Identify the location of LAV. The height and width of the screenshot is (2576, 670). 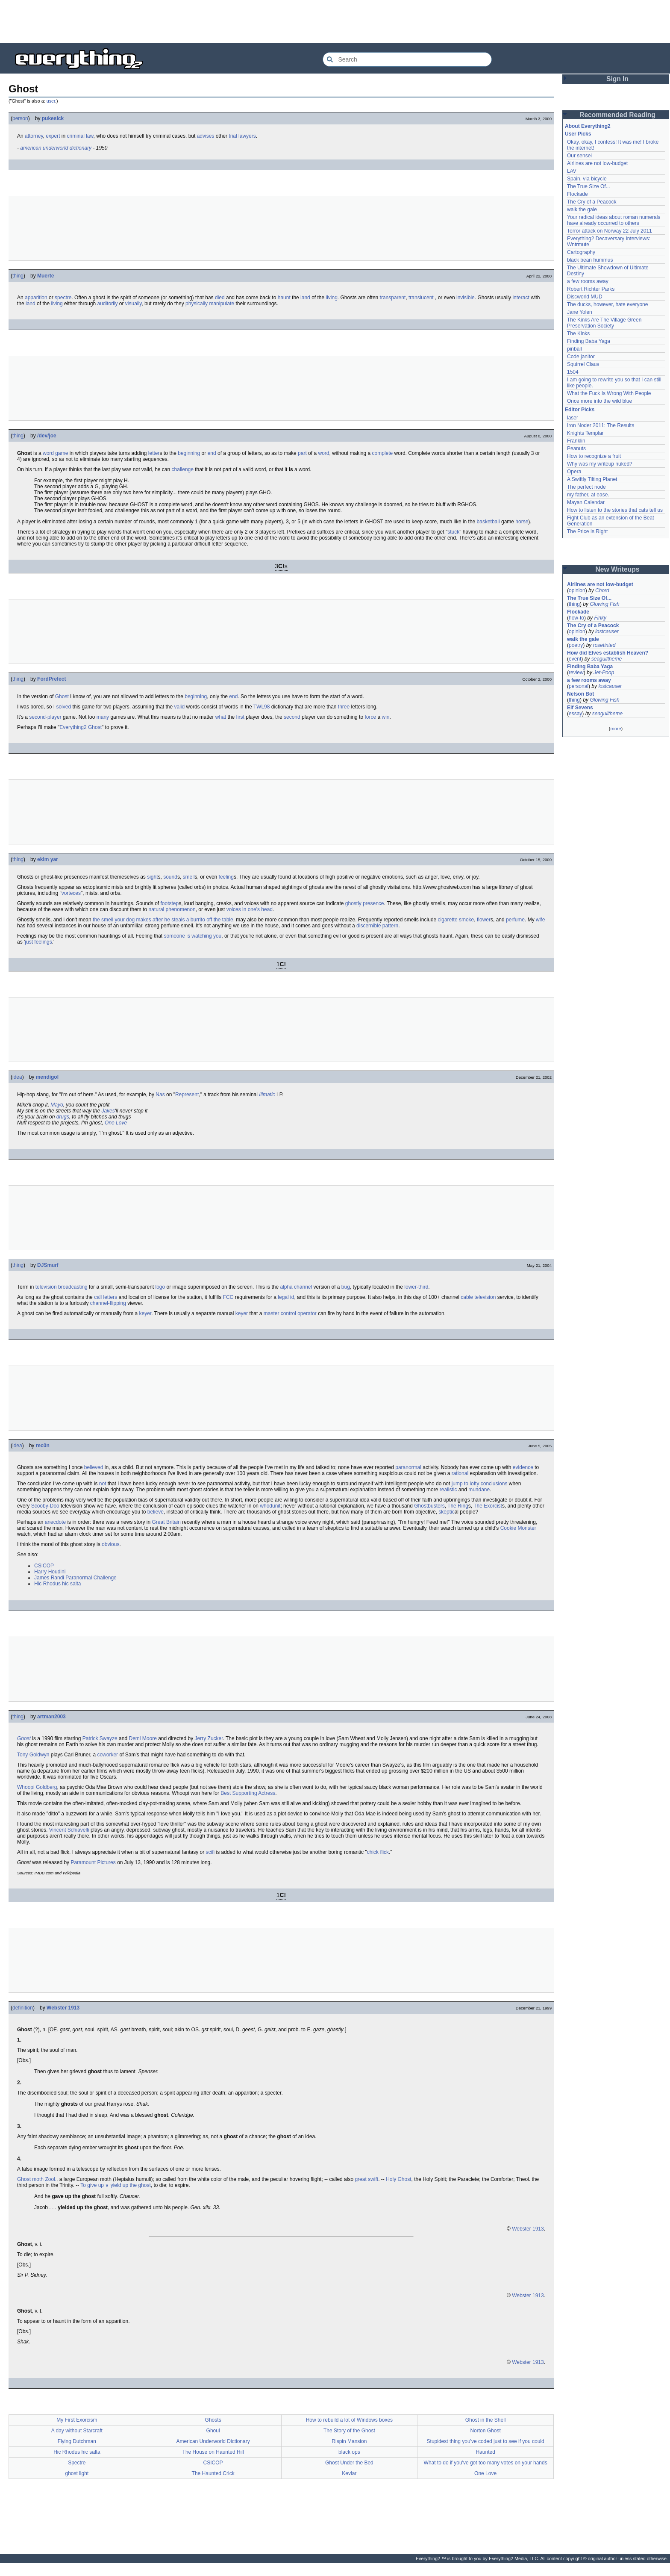
(571, 171).